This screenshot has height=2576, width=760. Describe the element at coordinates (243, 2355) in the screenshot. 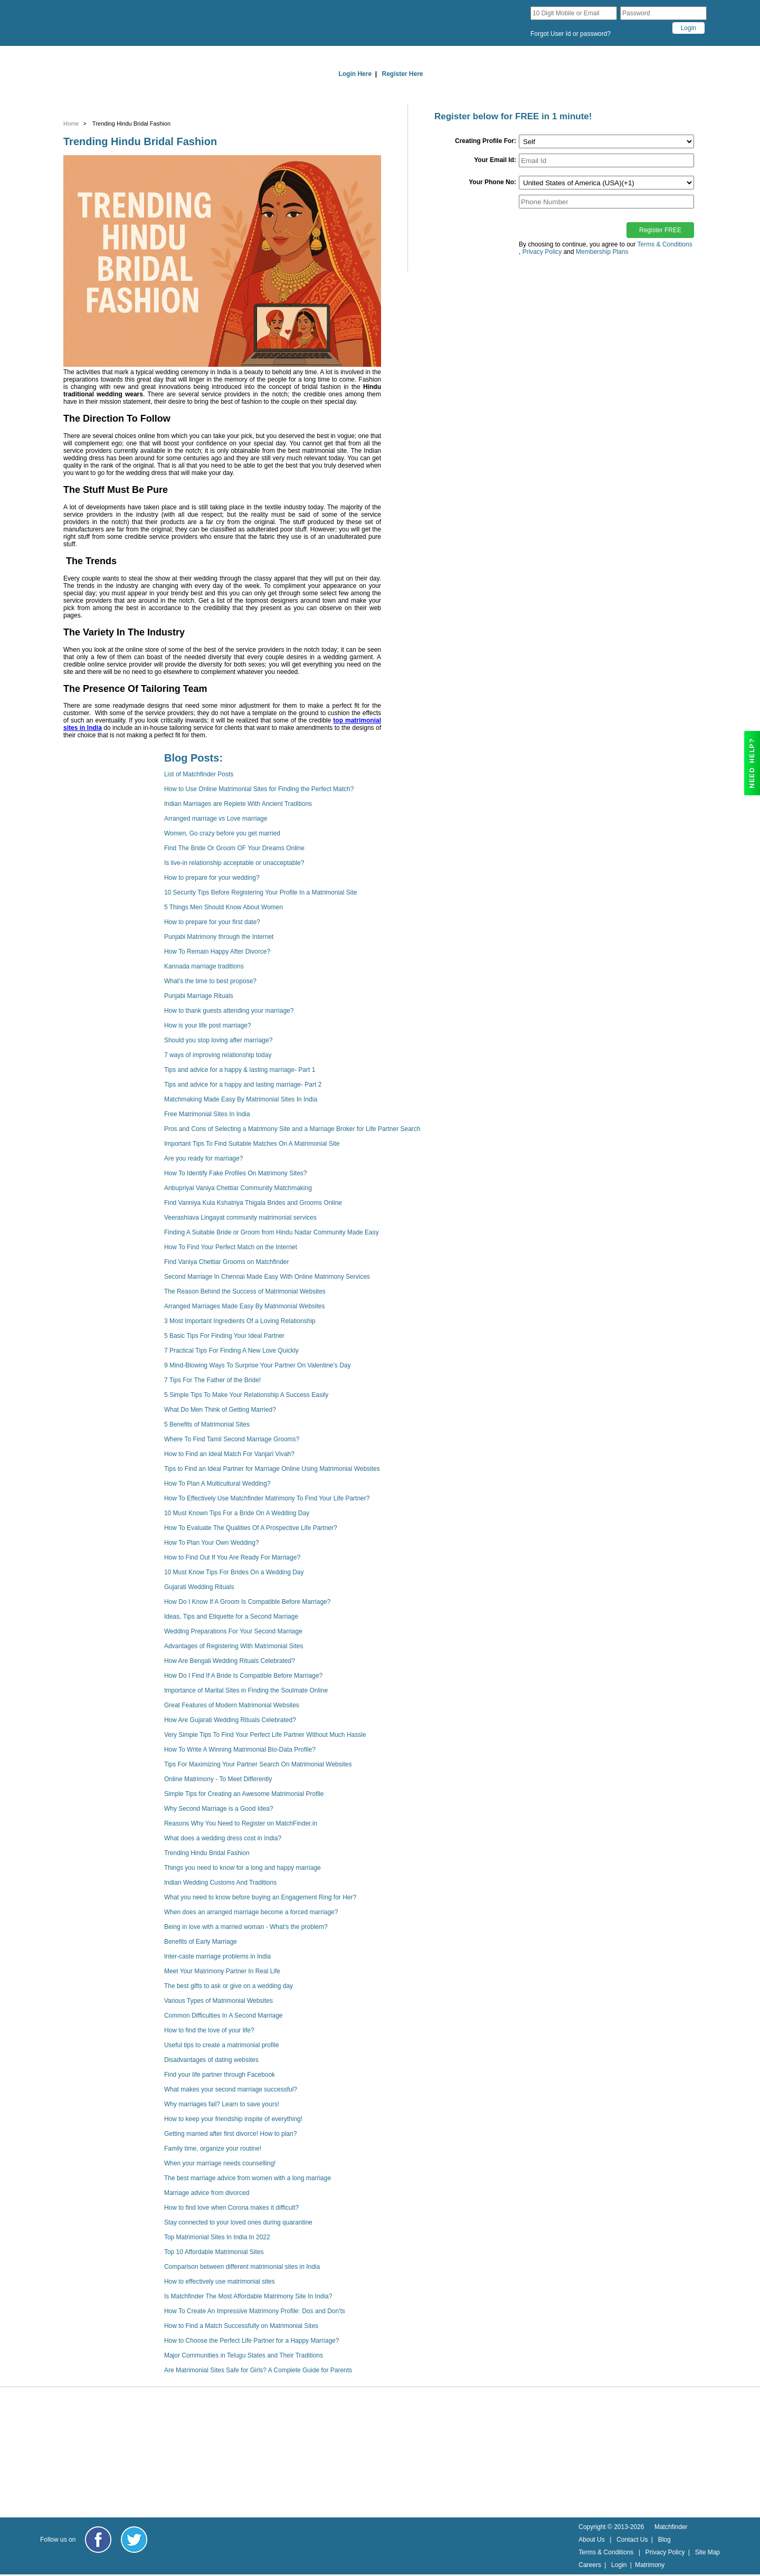

I see `Major Communities in Telugu States and Their Traditions` at that location.